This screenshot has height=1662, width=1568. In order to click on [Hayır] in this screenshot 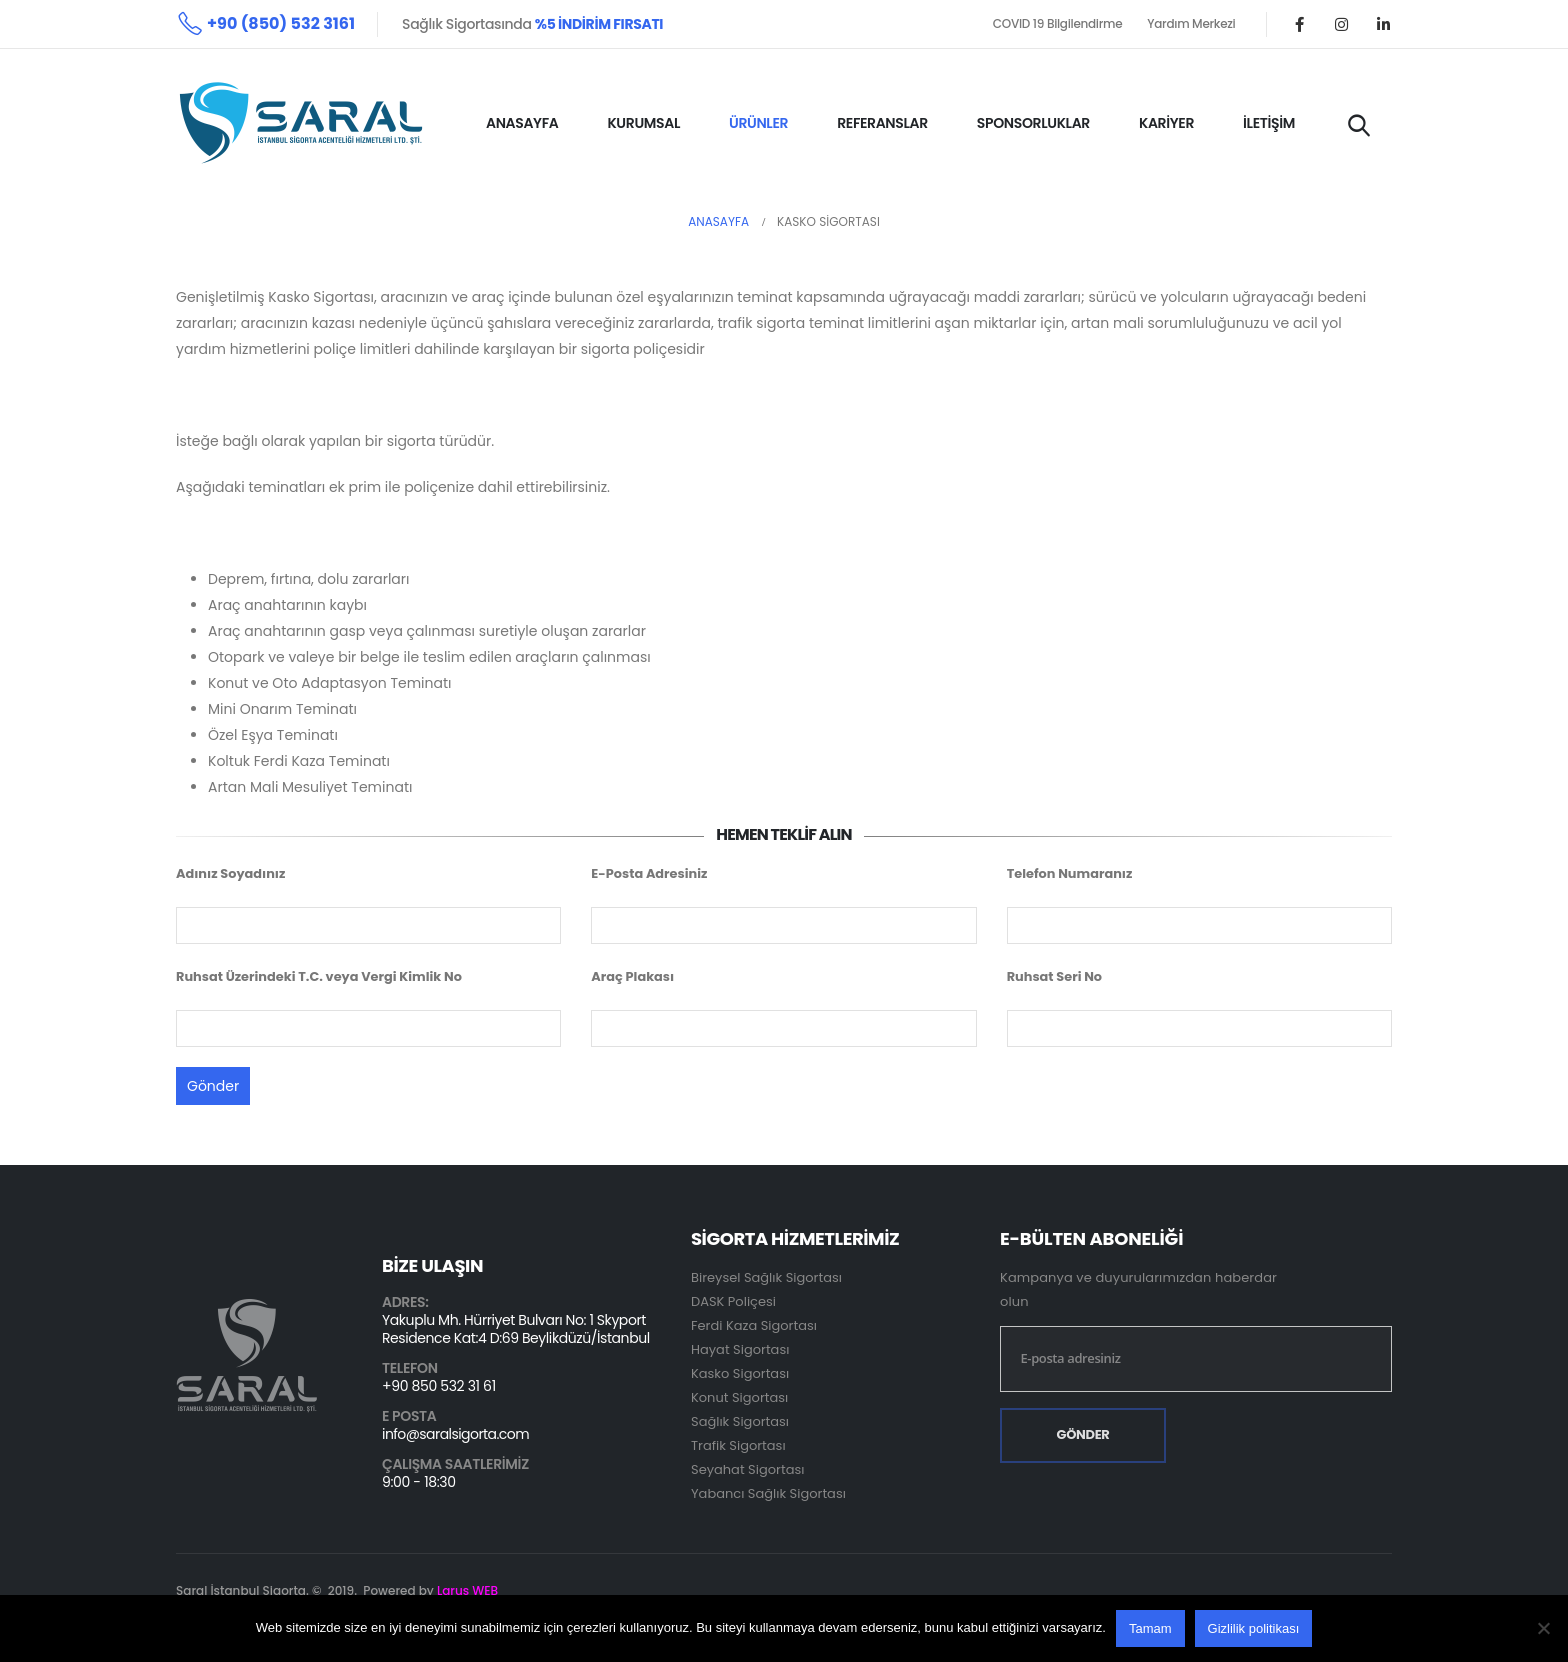, I will do `click(1543, 1628)`.